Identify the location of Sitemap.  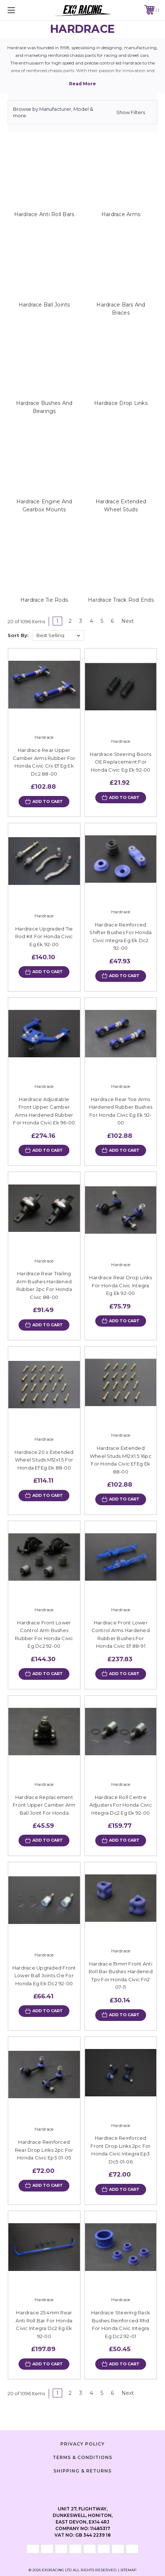
(128, 2570).